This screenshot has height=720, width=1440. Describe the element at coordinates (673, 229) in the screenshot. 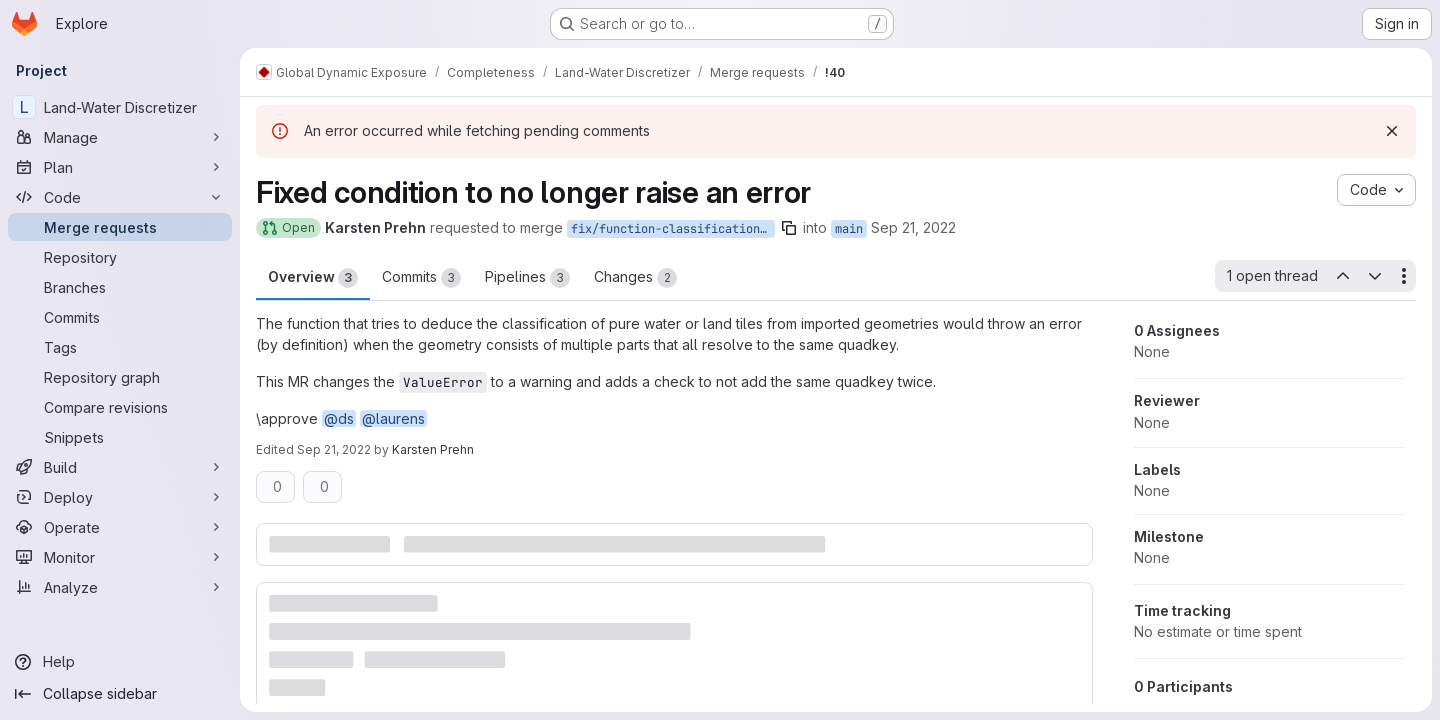

I see `fix/function-classification_from_features` at that location.